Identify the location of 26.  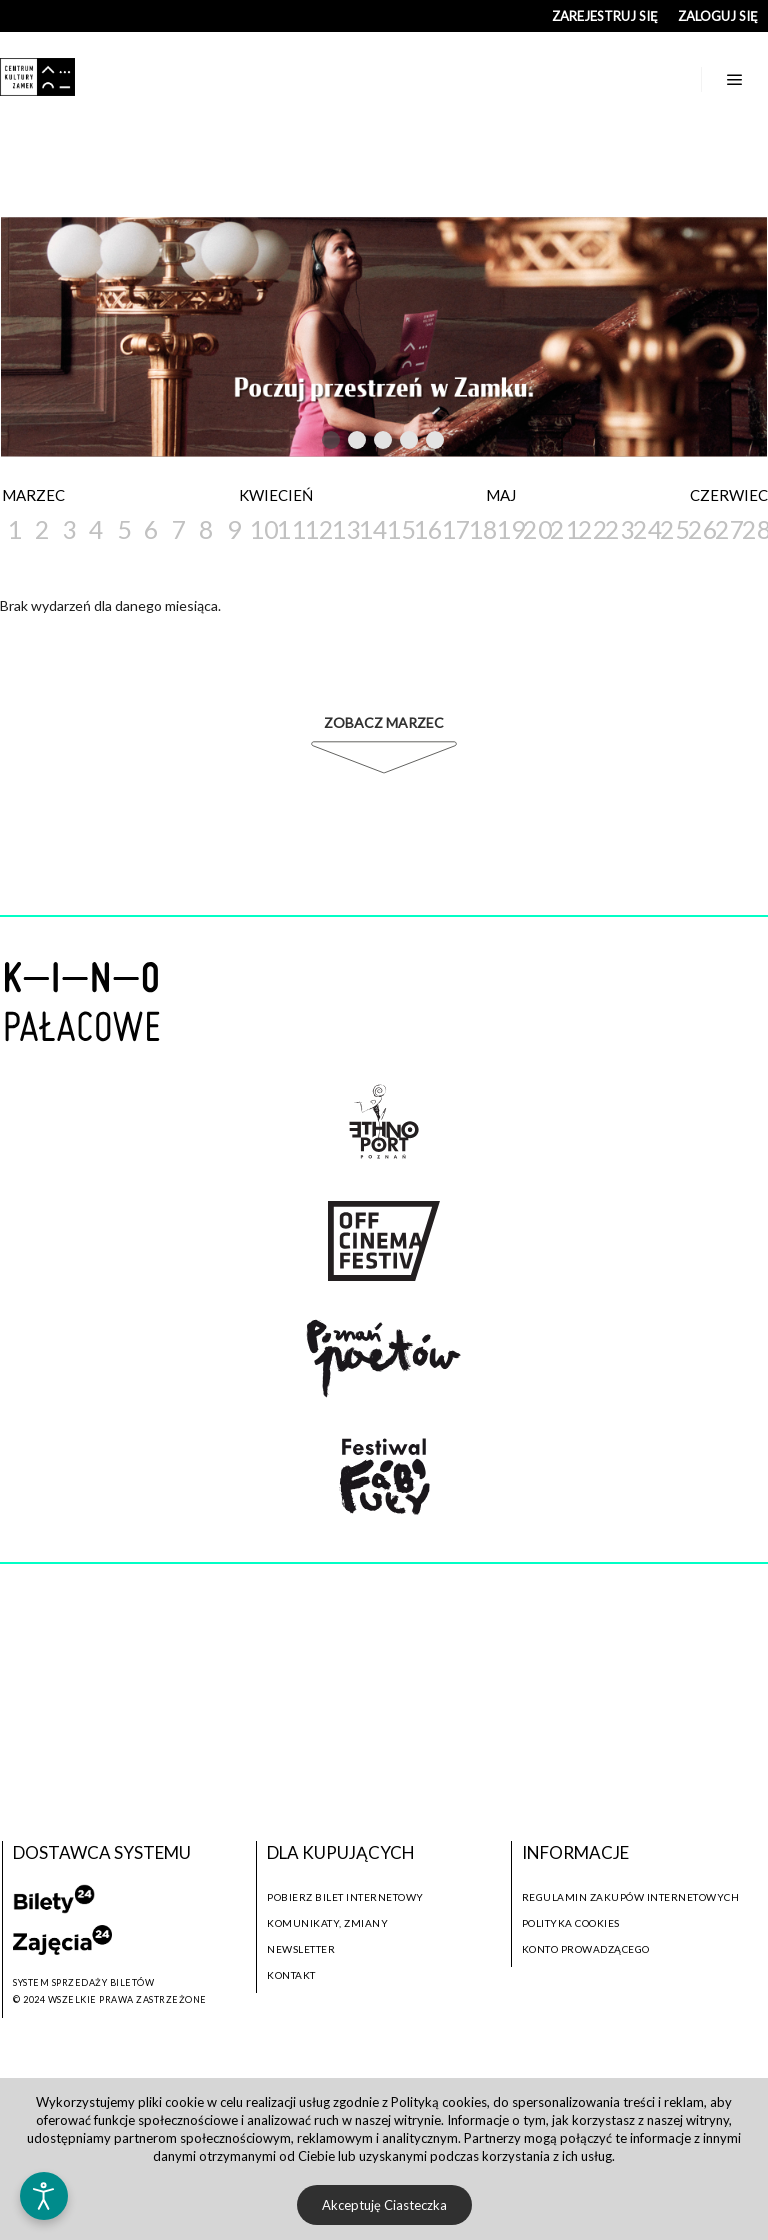
(700, 529).